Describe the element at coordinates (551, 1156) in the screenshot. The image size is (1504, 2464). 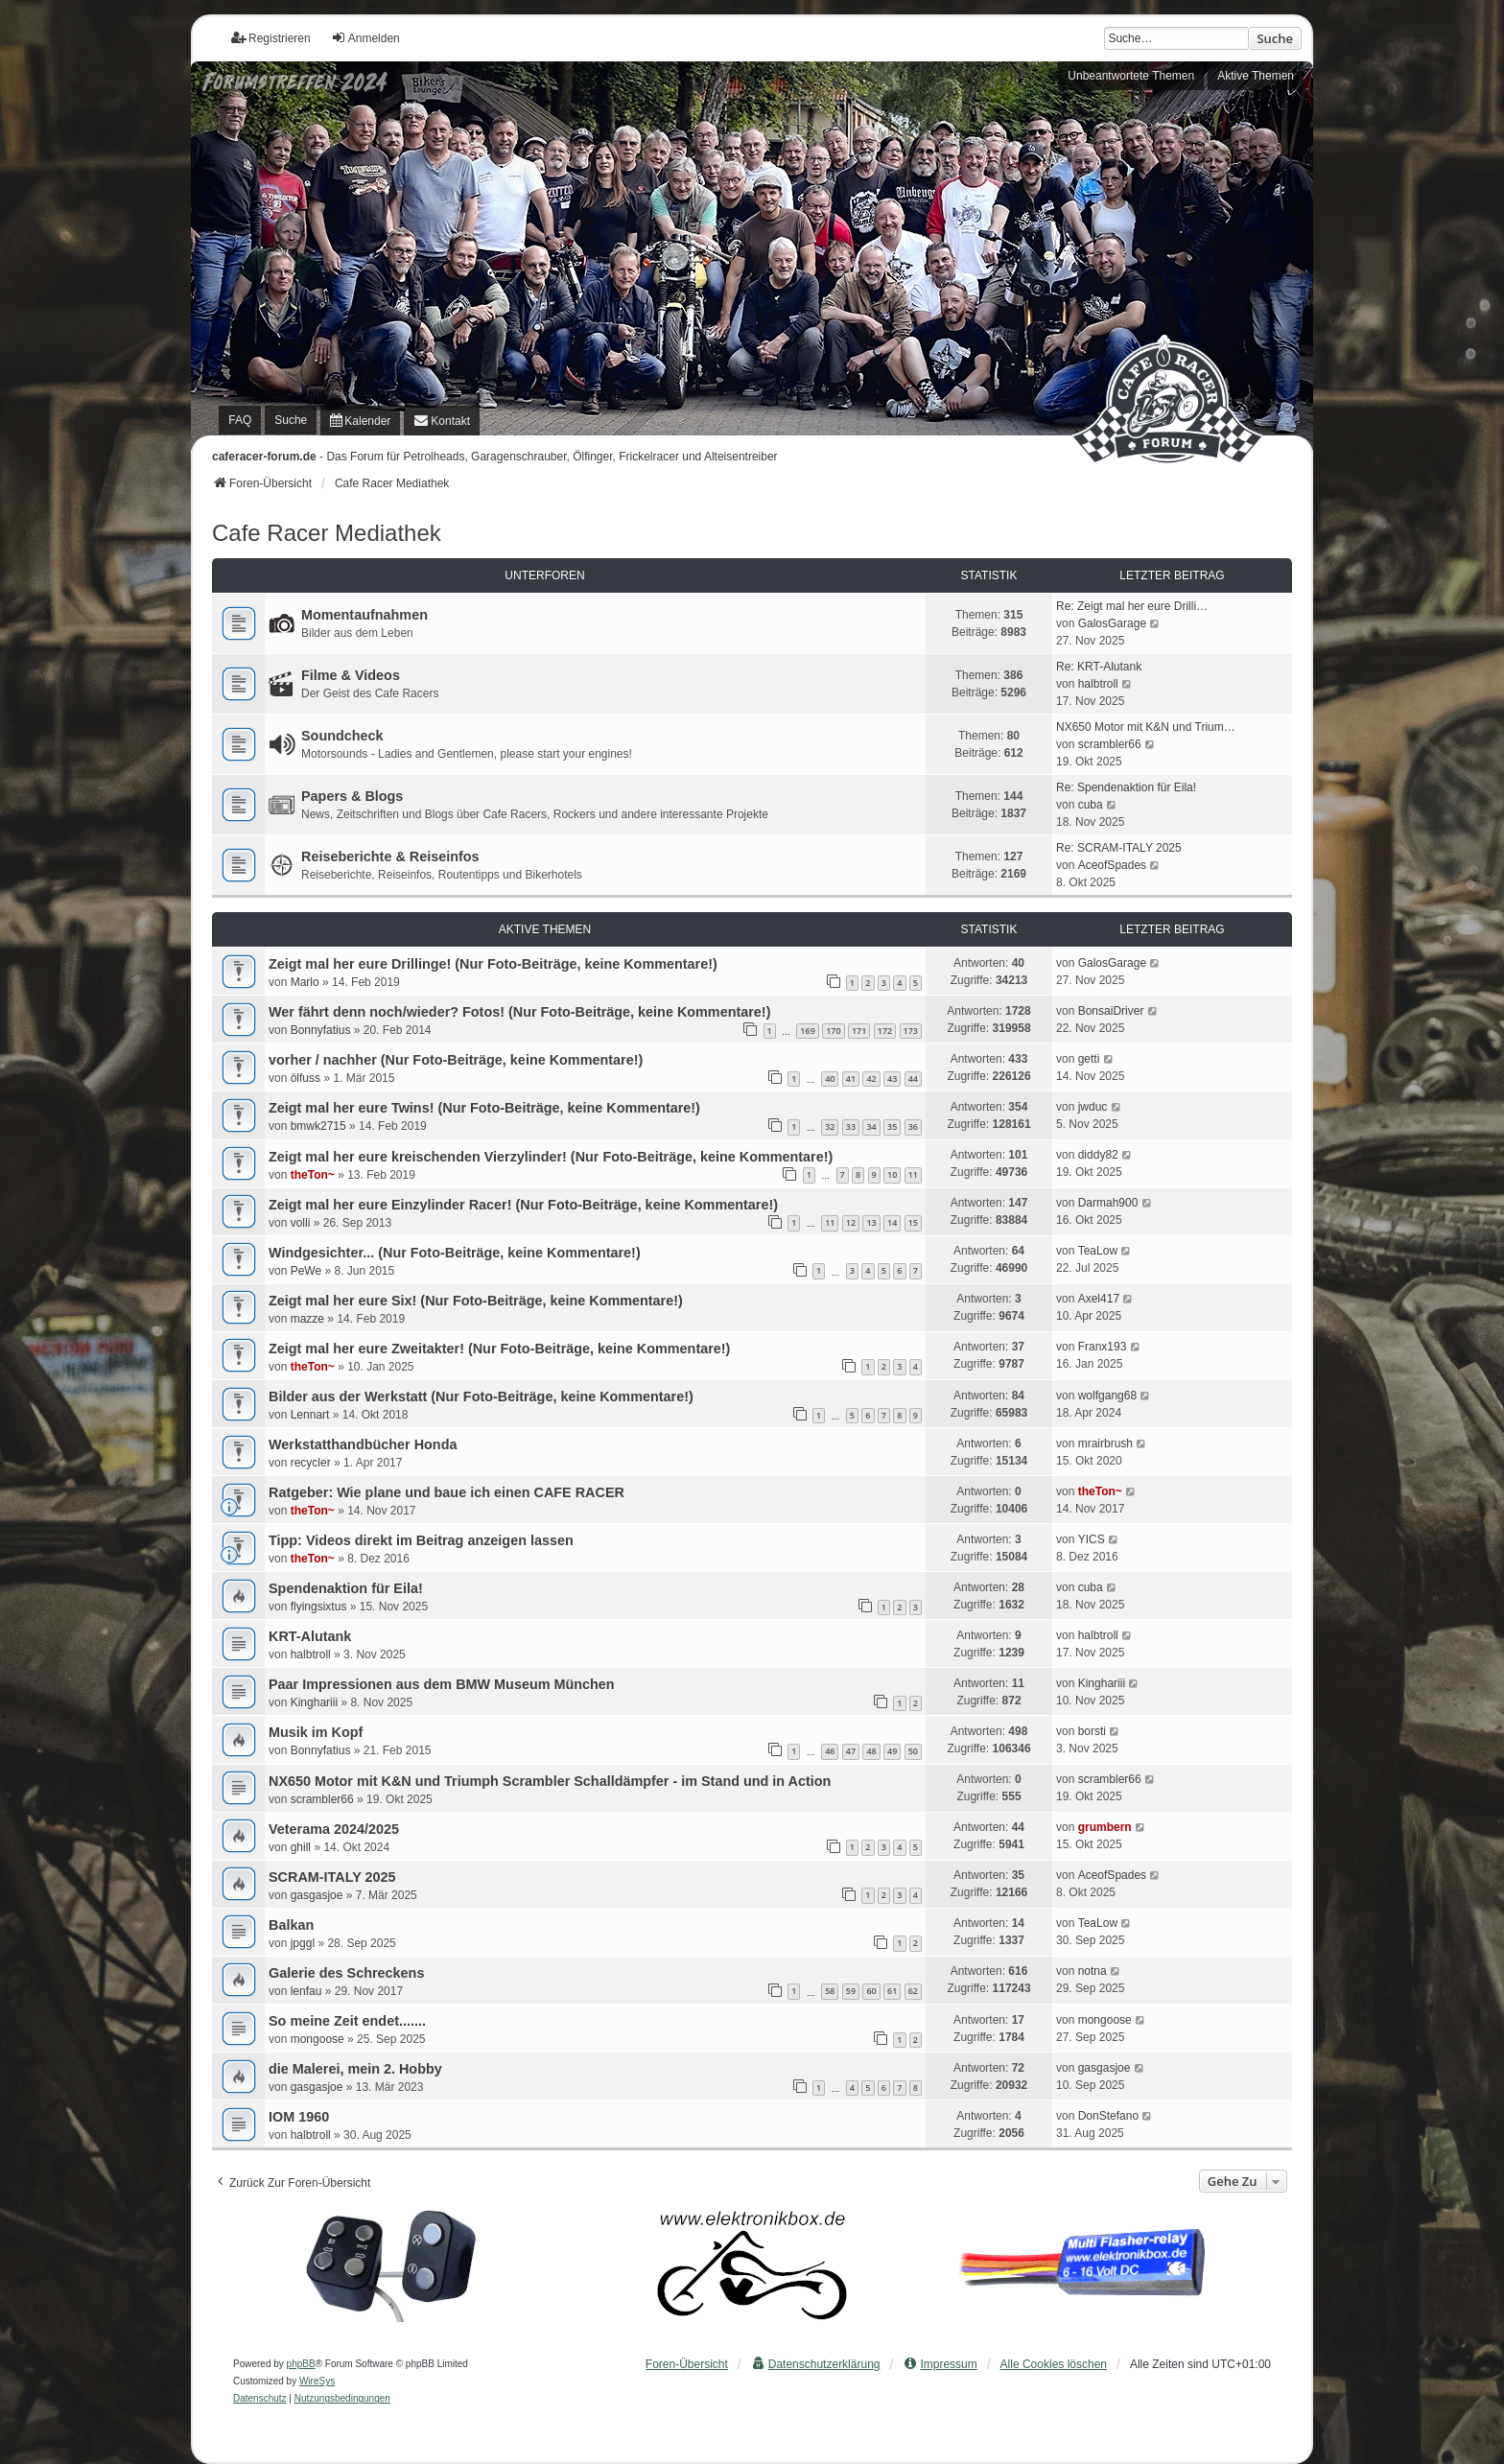
I see `Zeigt mal her eure kreischenden Vierzylinder! (Nur Foto-Beiträge, keine Kommentare!)` at that location.